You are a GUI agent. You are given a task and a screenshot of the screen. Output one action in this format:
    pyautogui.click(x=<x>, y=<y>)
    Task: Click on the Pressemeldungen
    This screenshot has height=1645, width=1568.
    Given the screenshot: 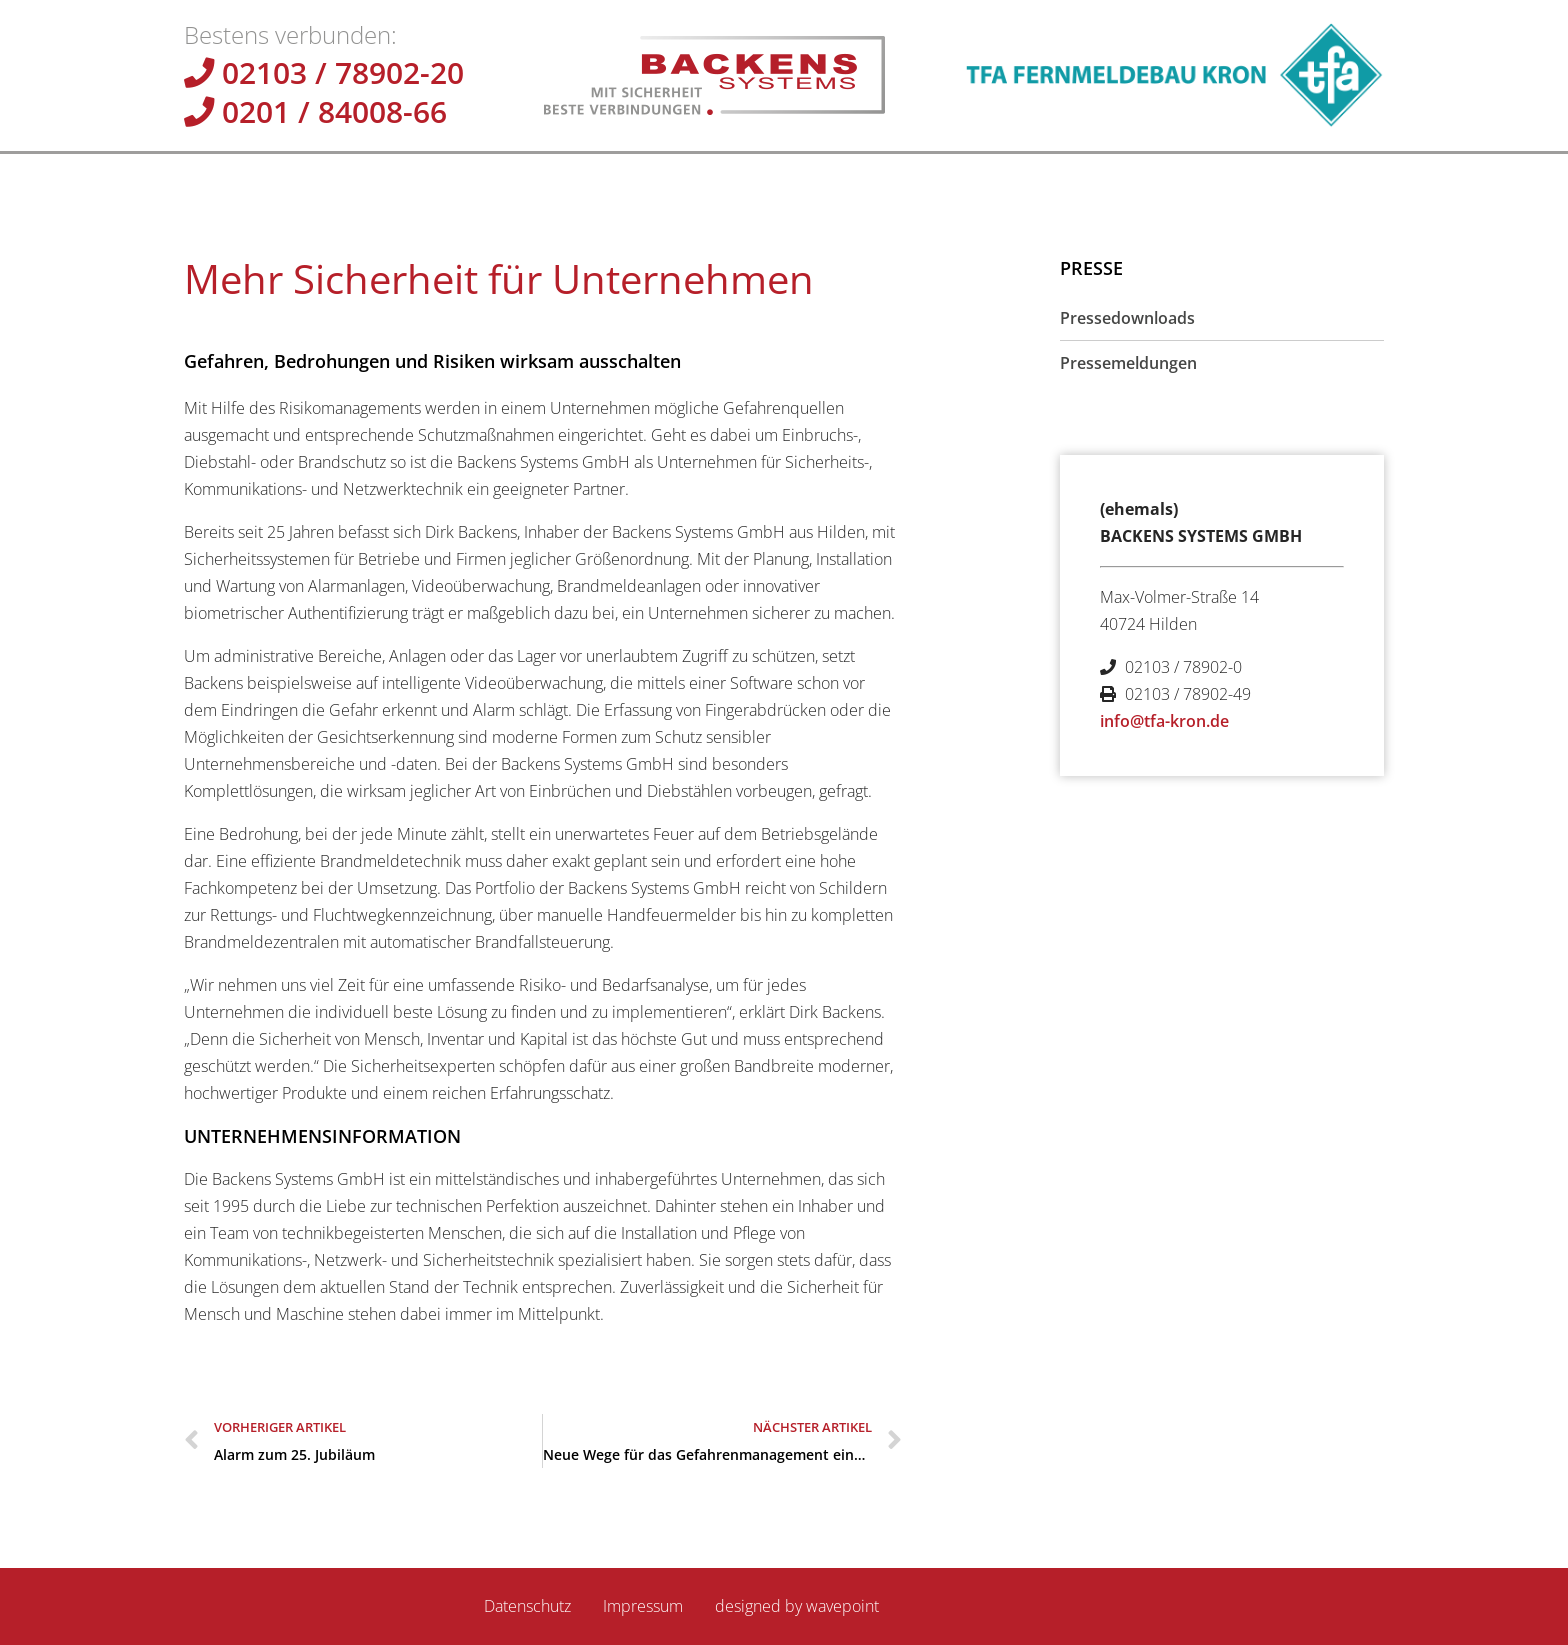 What is the action you would take?
    pyautogui.click(x=1128, y=363)
    